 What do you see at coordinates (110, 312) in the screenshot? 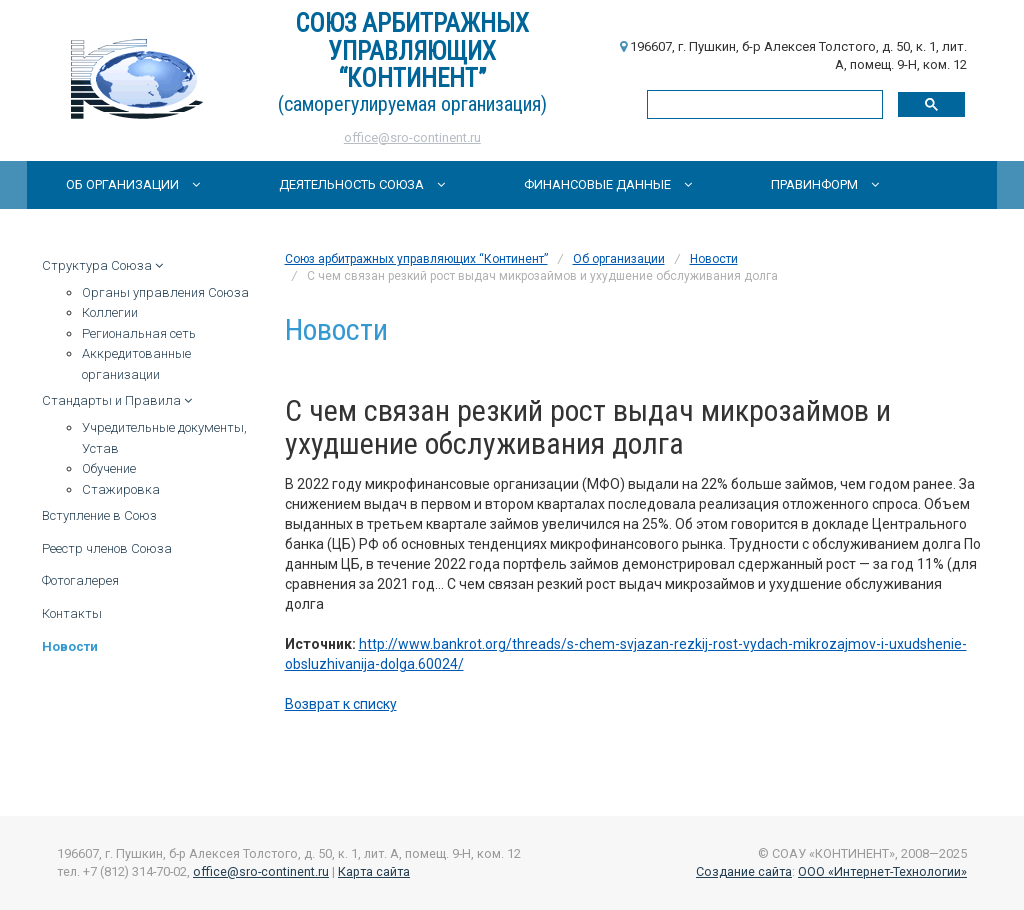
I see `Коллегии` at bounding box center [110, 312].